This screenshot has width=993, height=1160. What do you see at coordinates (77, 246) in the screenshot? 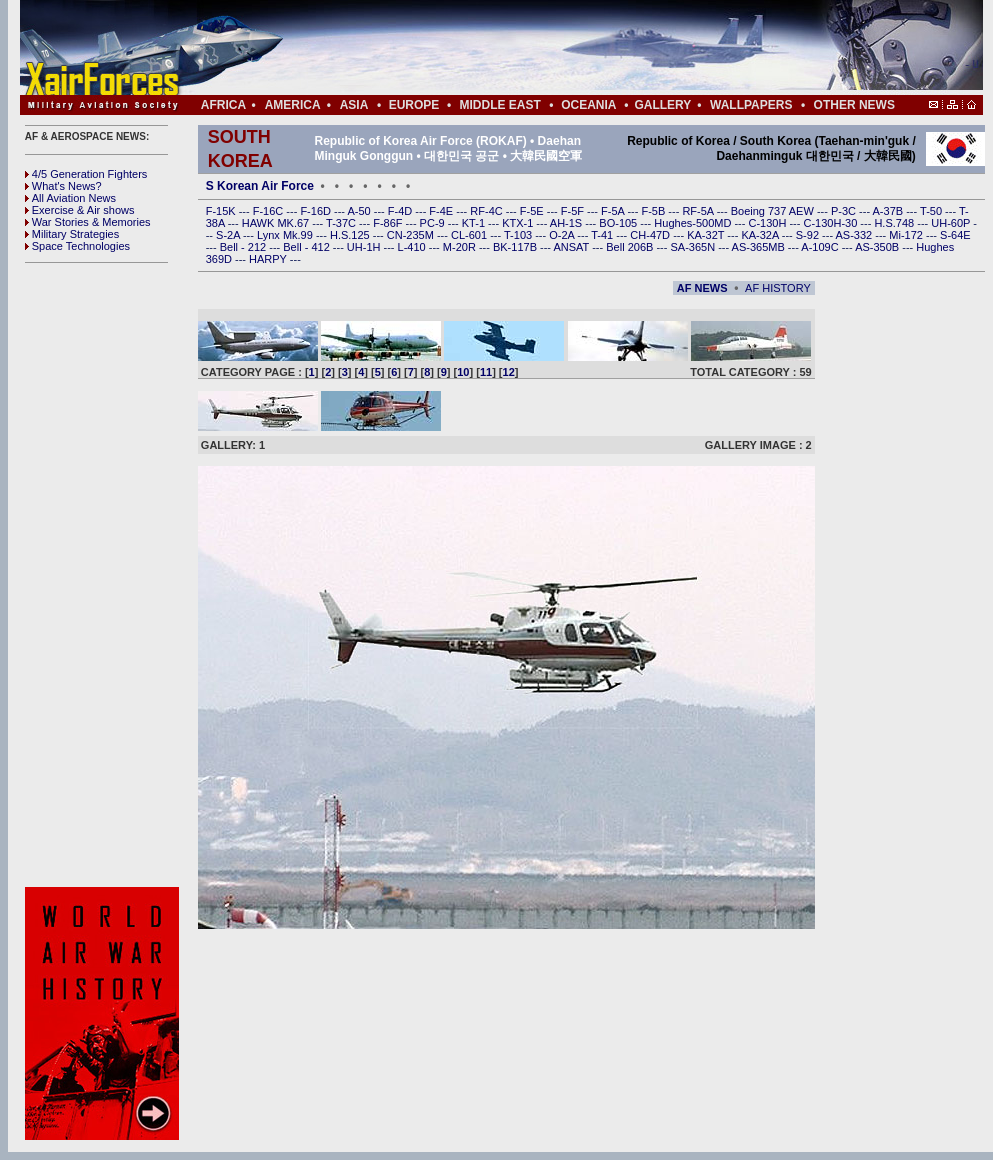
I see `Space Technologies` at bounding box center [77, 246].